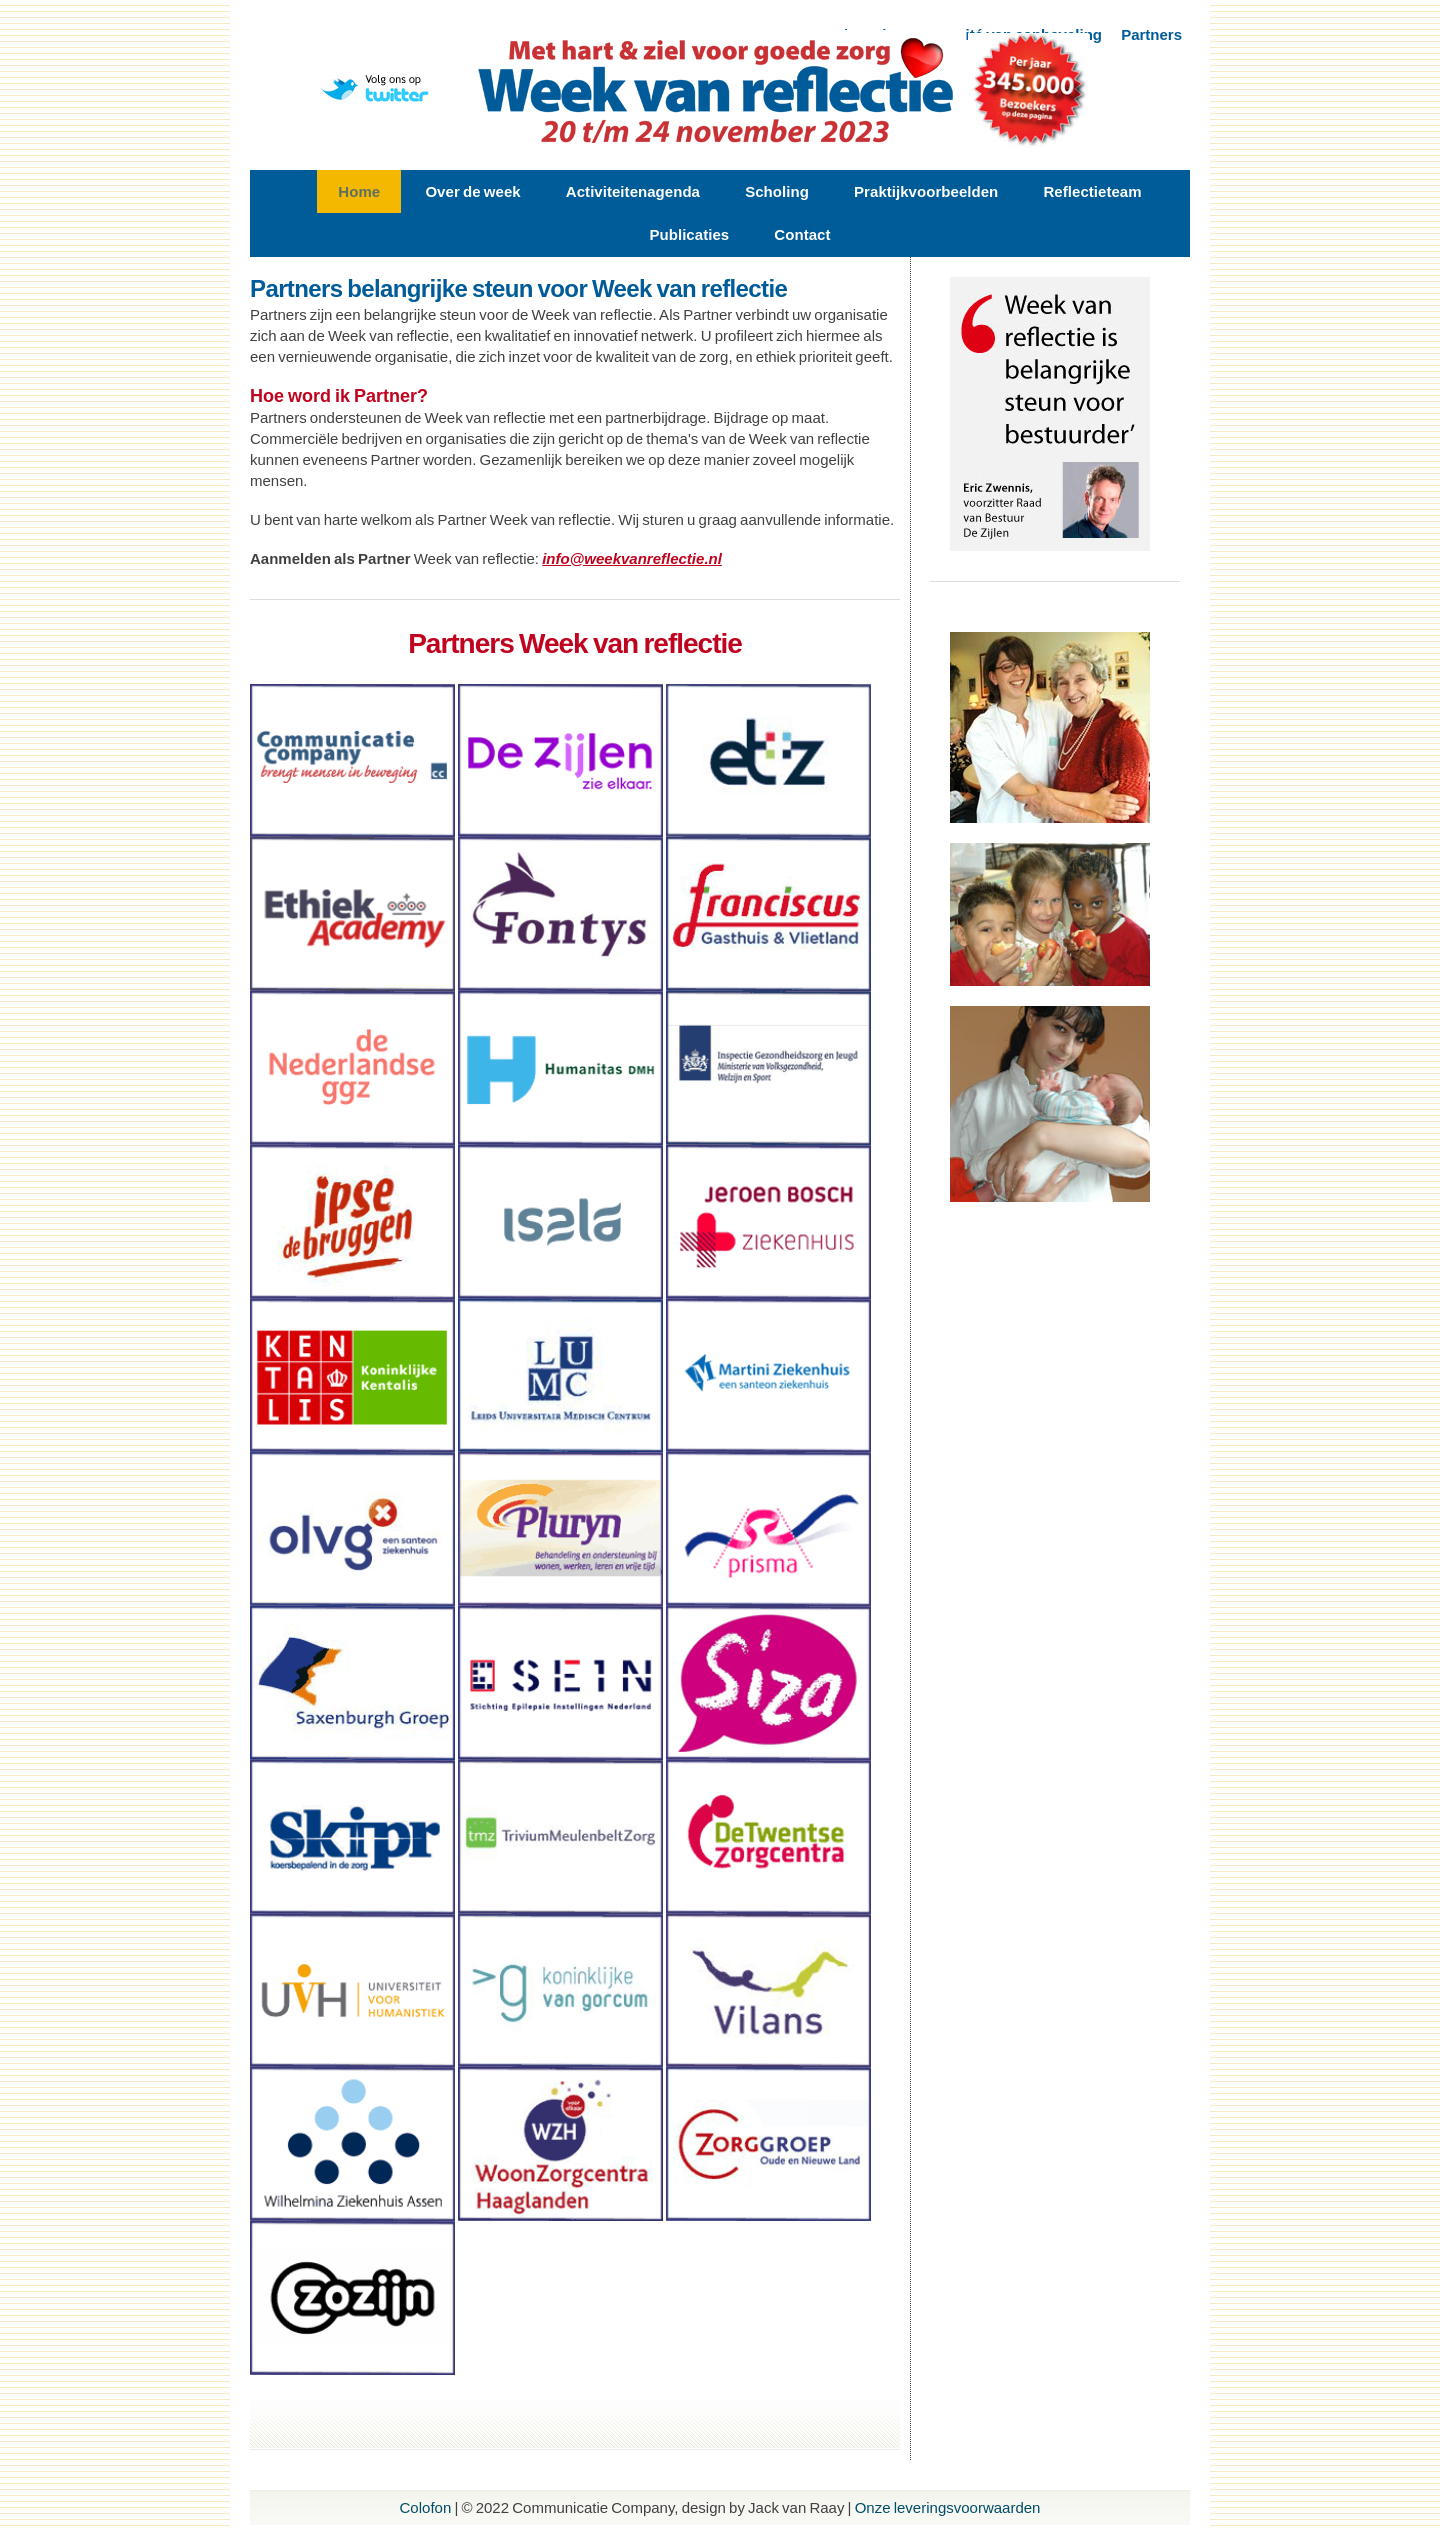 The width and height of the screenshot is (1440, 2530). Describe the element at coordinates (1151, 34) in the screenshot. I see `Partners` at that location.